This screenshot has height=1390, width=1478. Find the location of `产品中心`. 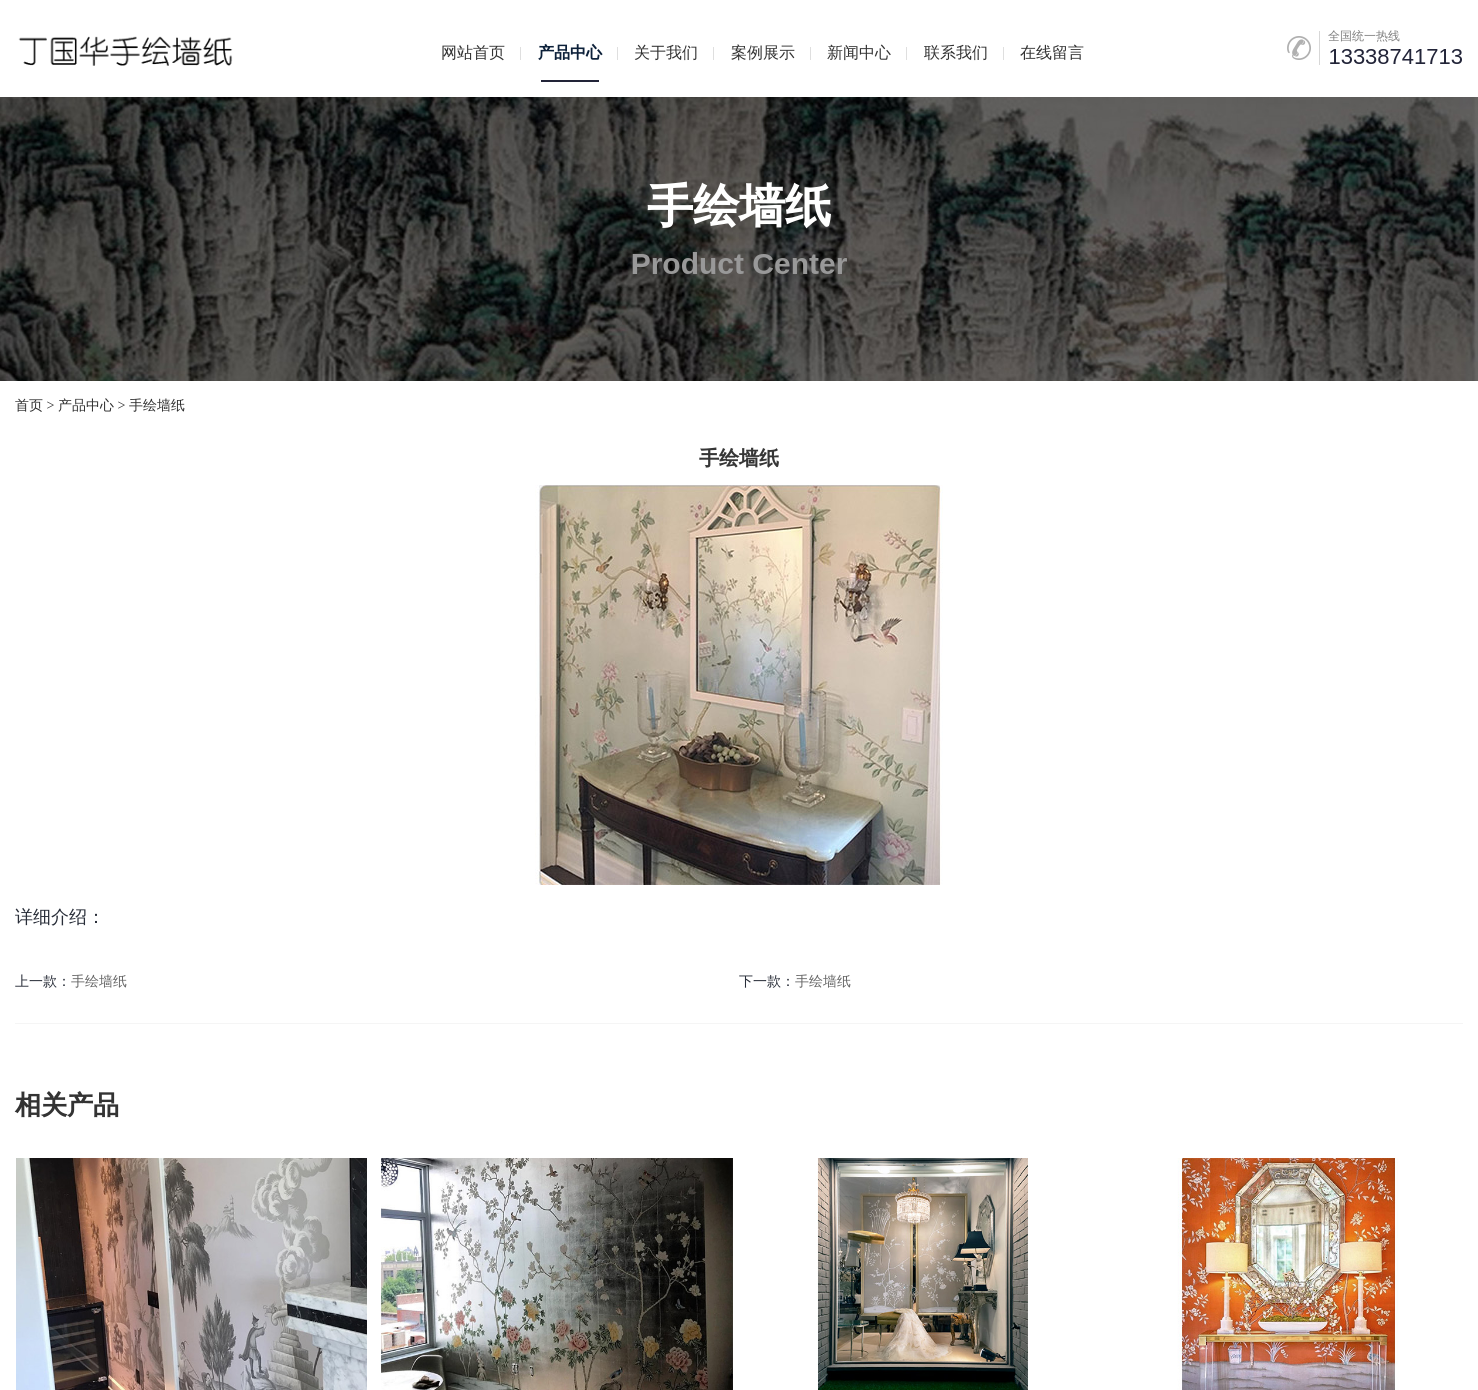

产品中心 is located at coordinates (570, 52).